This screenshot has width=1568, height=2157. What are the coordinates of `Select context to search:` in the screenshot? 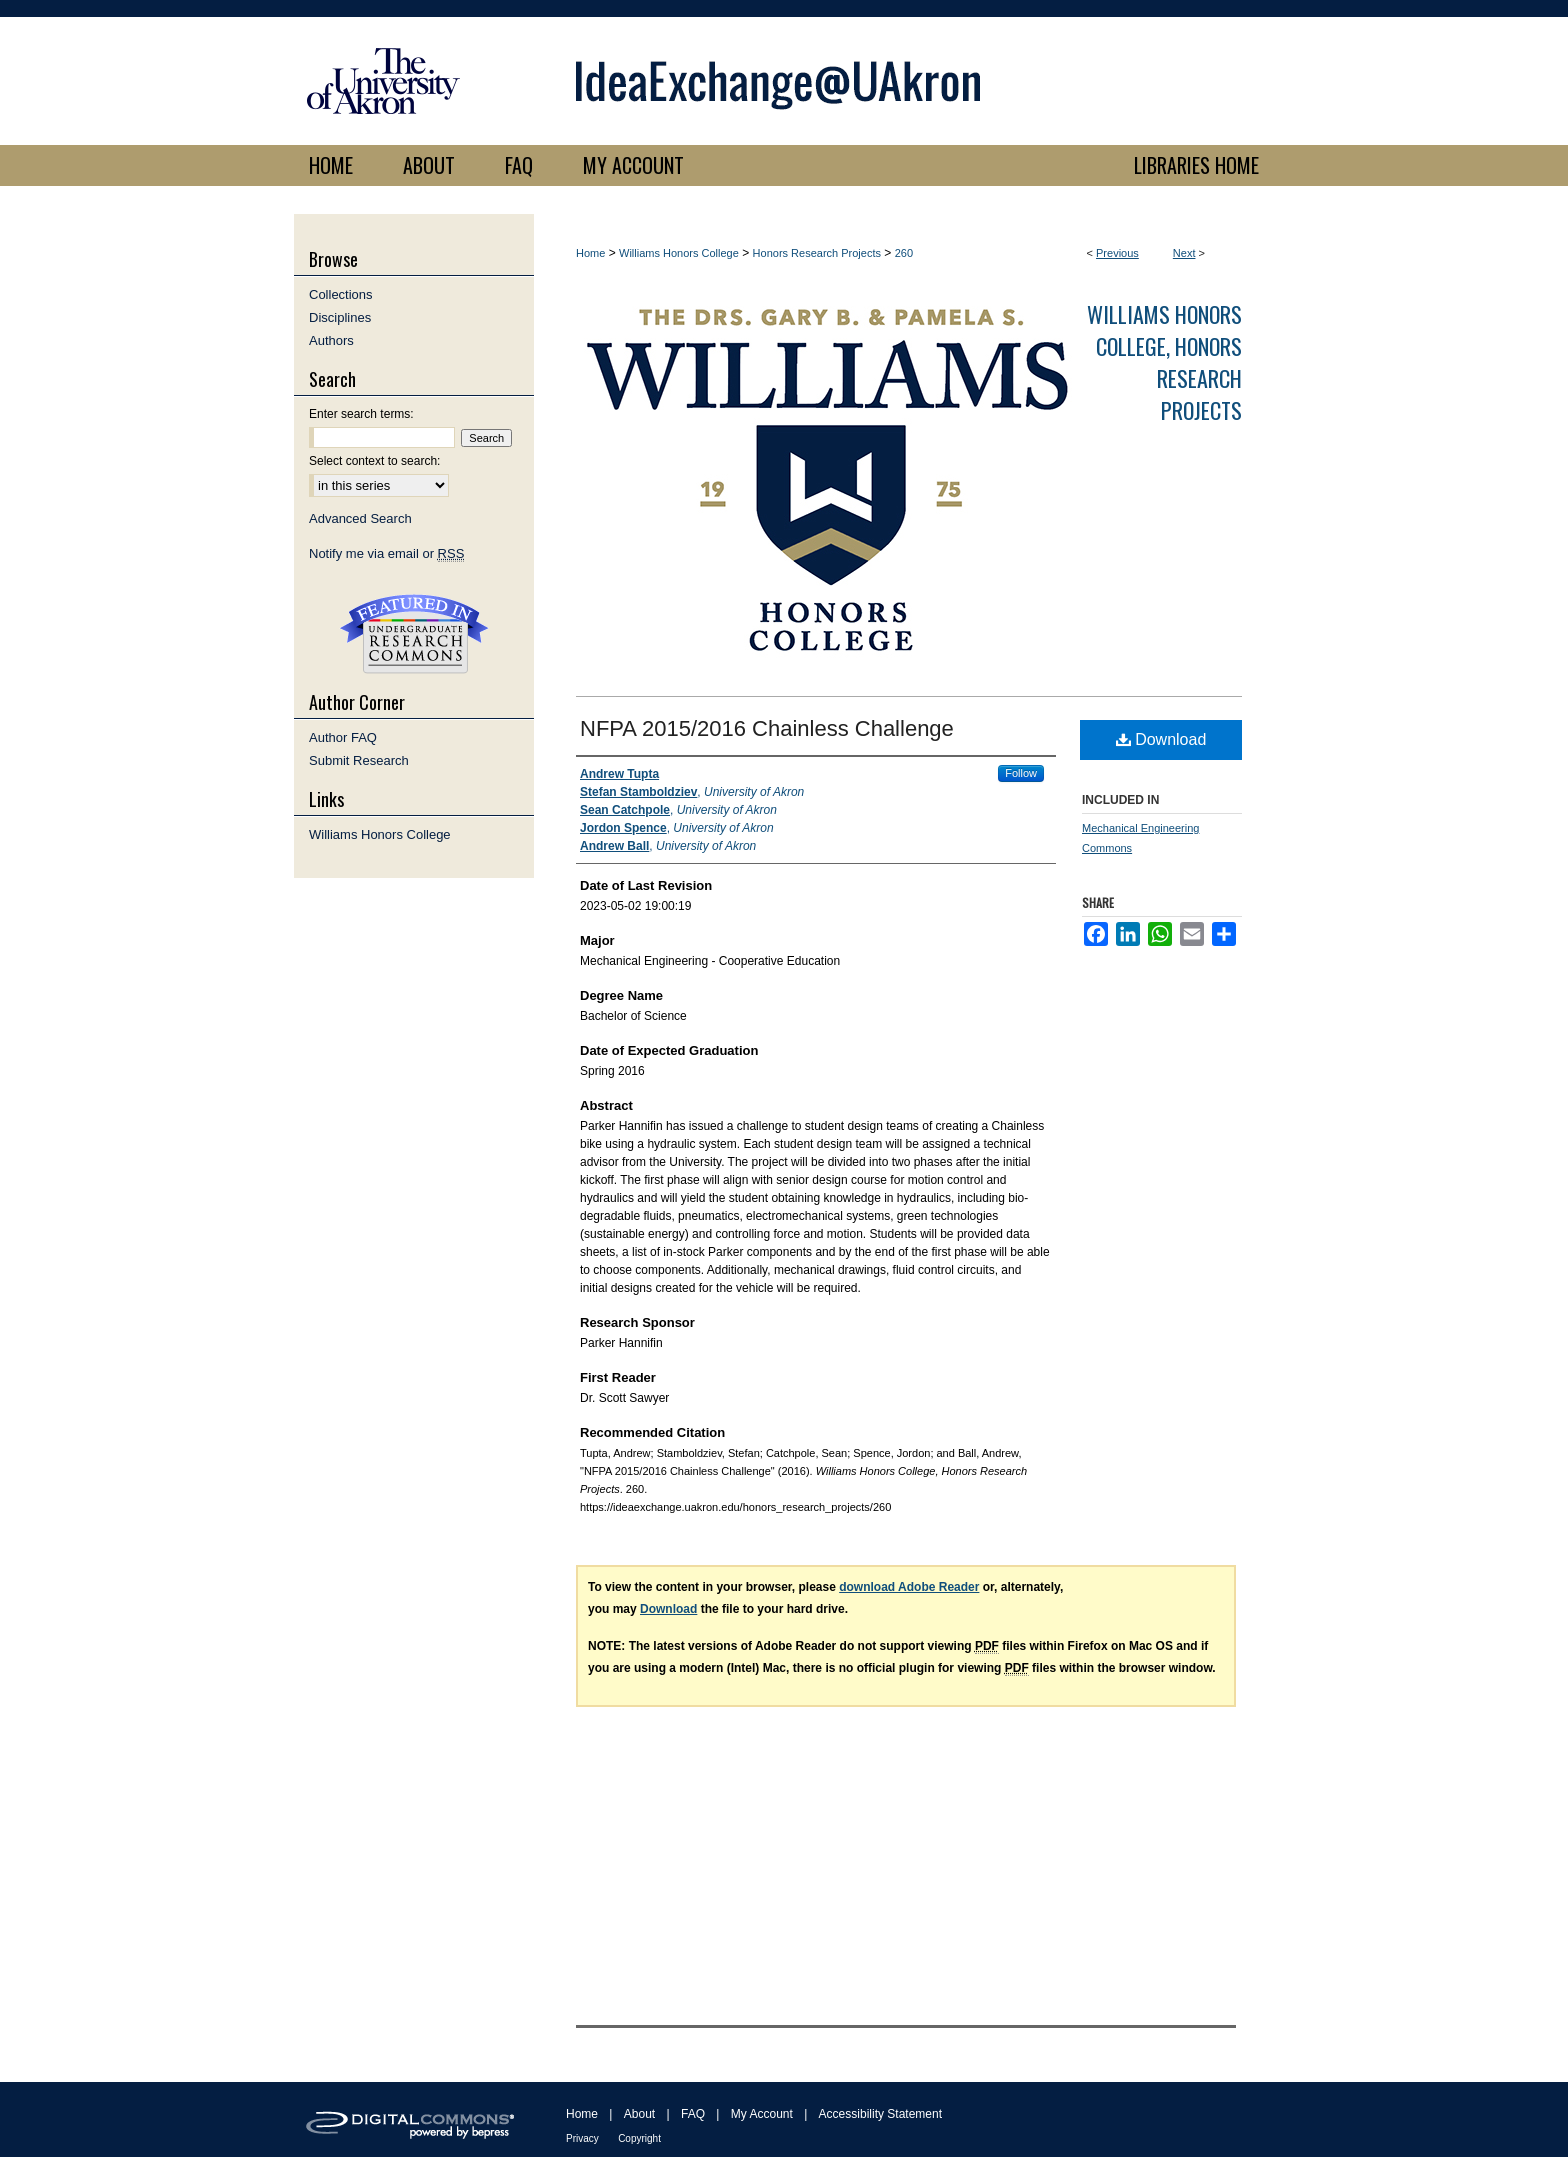 It's located at (374, 461).